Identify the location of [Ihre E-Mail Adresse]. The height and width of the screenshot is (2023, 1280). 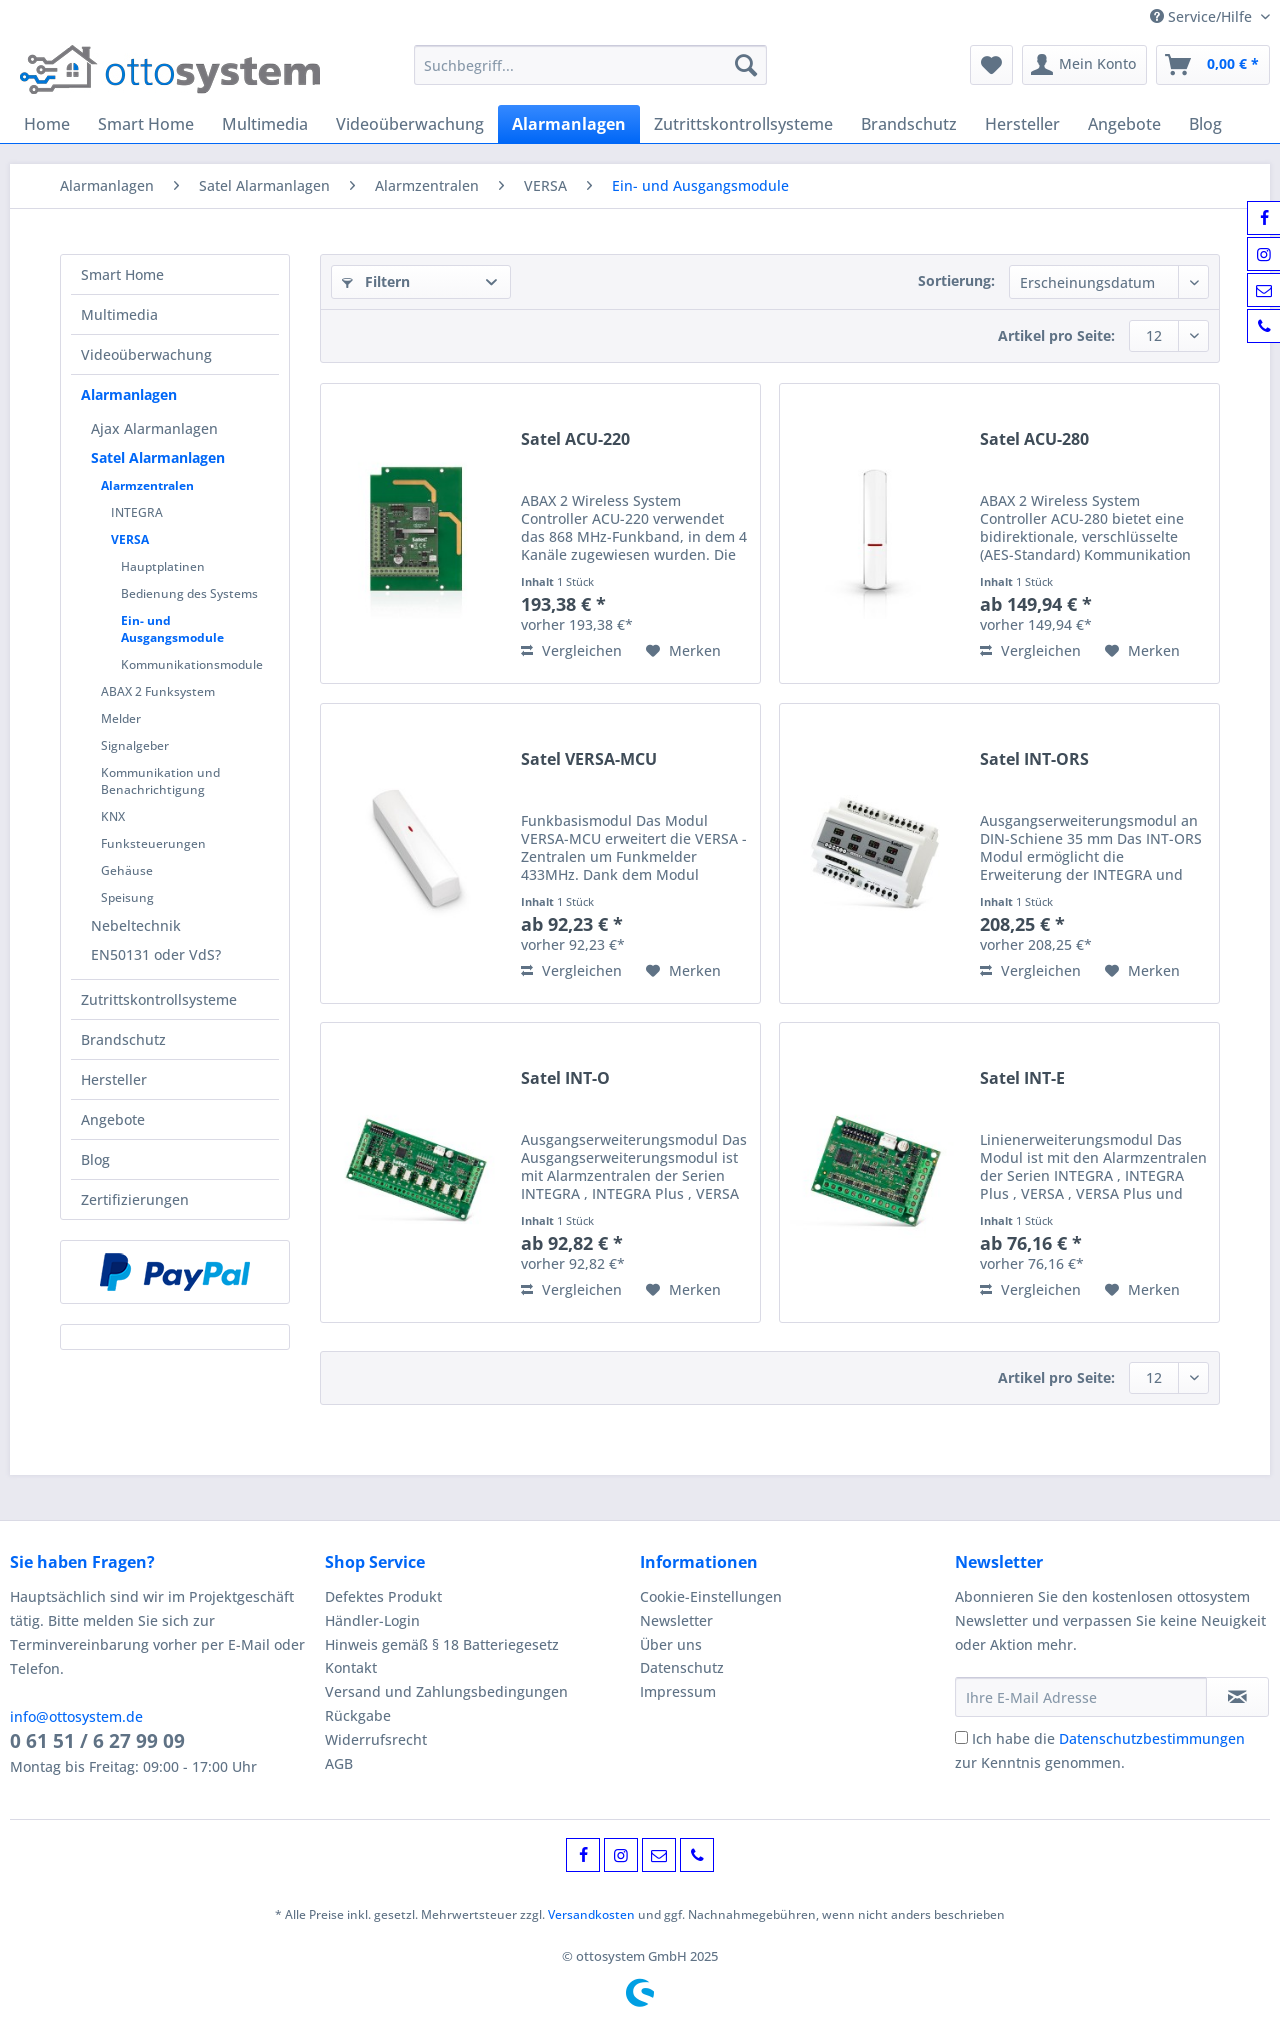
(1081, 1697).